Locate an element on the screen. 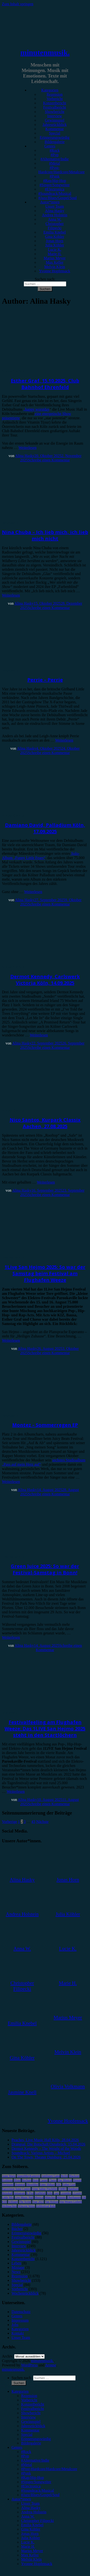  Lucie K. is located at coordinates (54, 249).